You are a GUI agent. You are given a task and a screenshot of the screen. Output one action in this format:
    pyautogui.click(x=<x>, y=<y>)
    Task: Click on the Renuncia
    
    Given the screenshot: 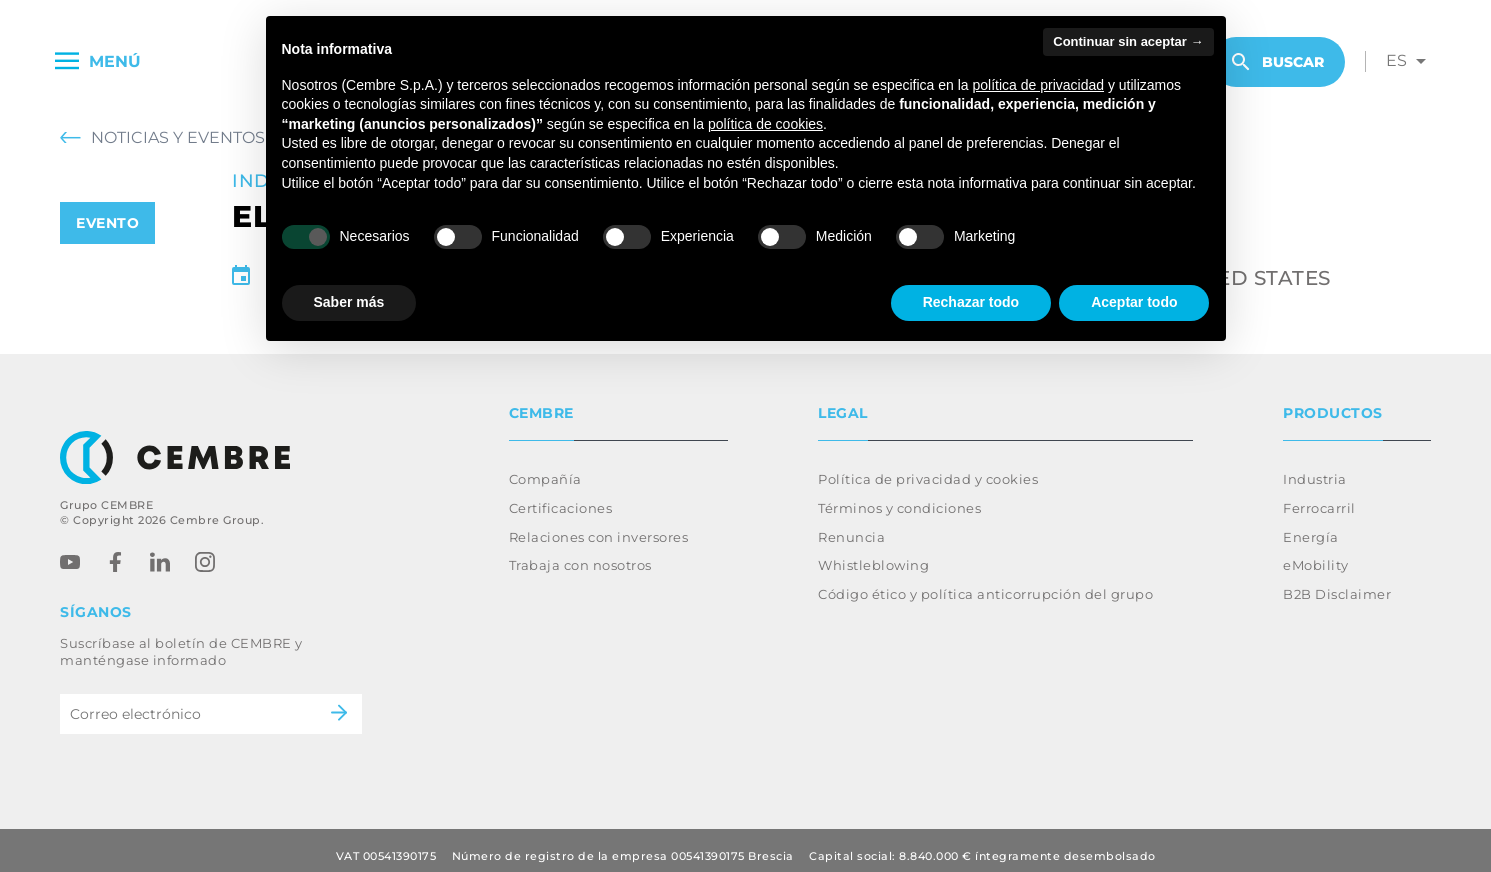 What is the action you would take?
    pyautogui.click(x=851, y=525)
    